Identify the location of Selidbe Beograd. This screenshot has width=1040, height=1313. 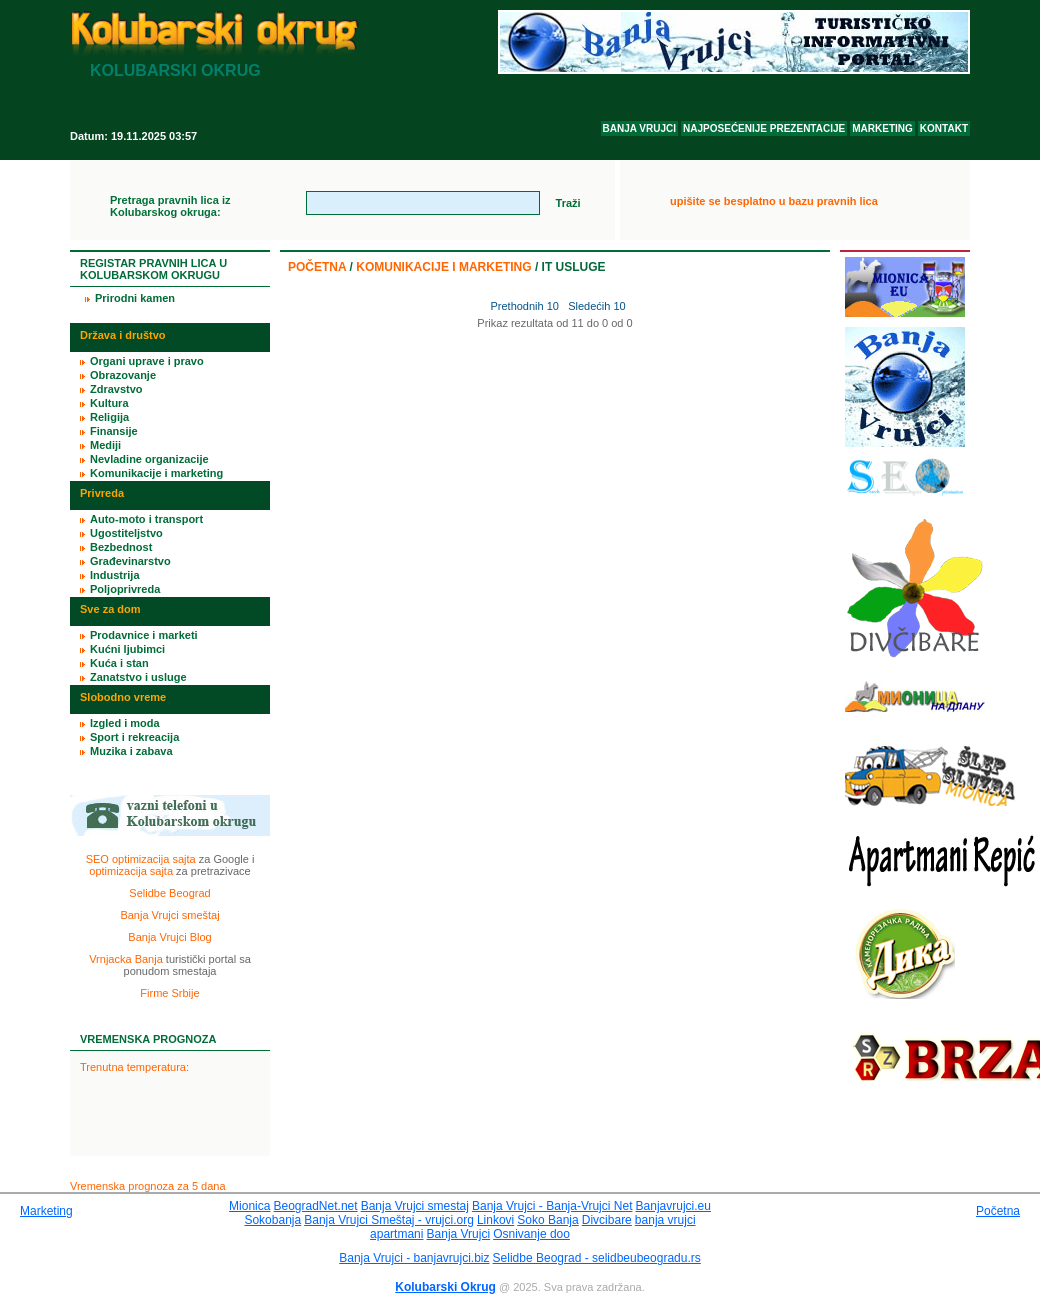
(169, 893).